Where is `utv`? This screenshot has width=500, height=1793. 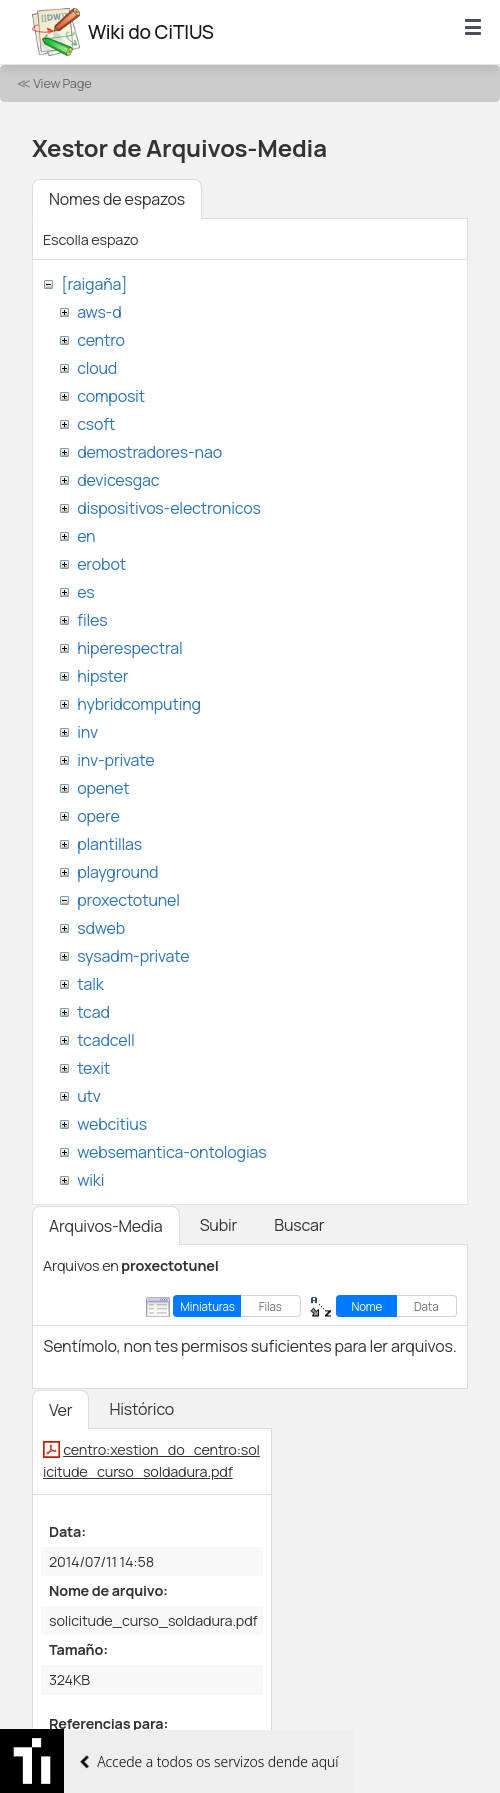
utv is located at coordinates (89, 1096).